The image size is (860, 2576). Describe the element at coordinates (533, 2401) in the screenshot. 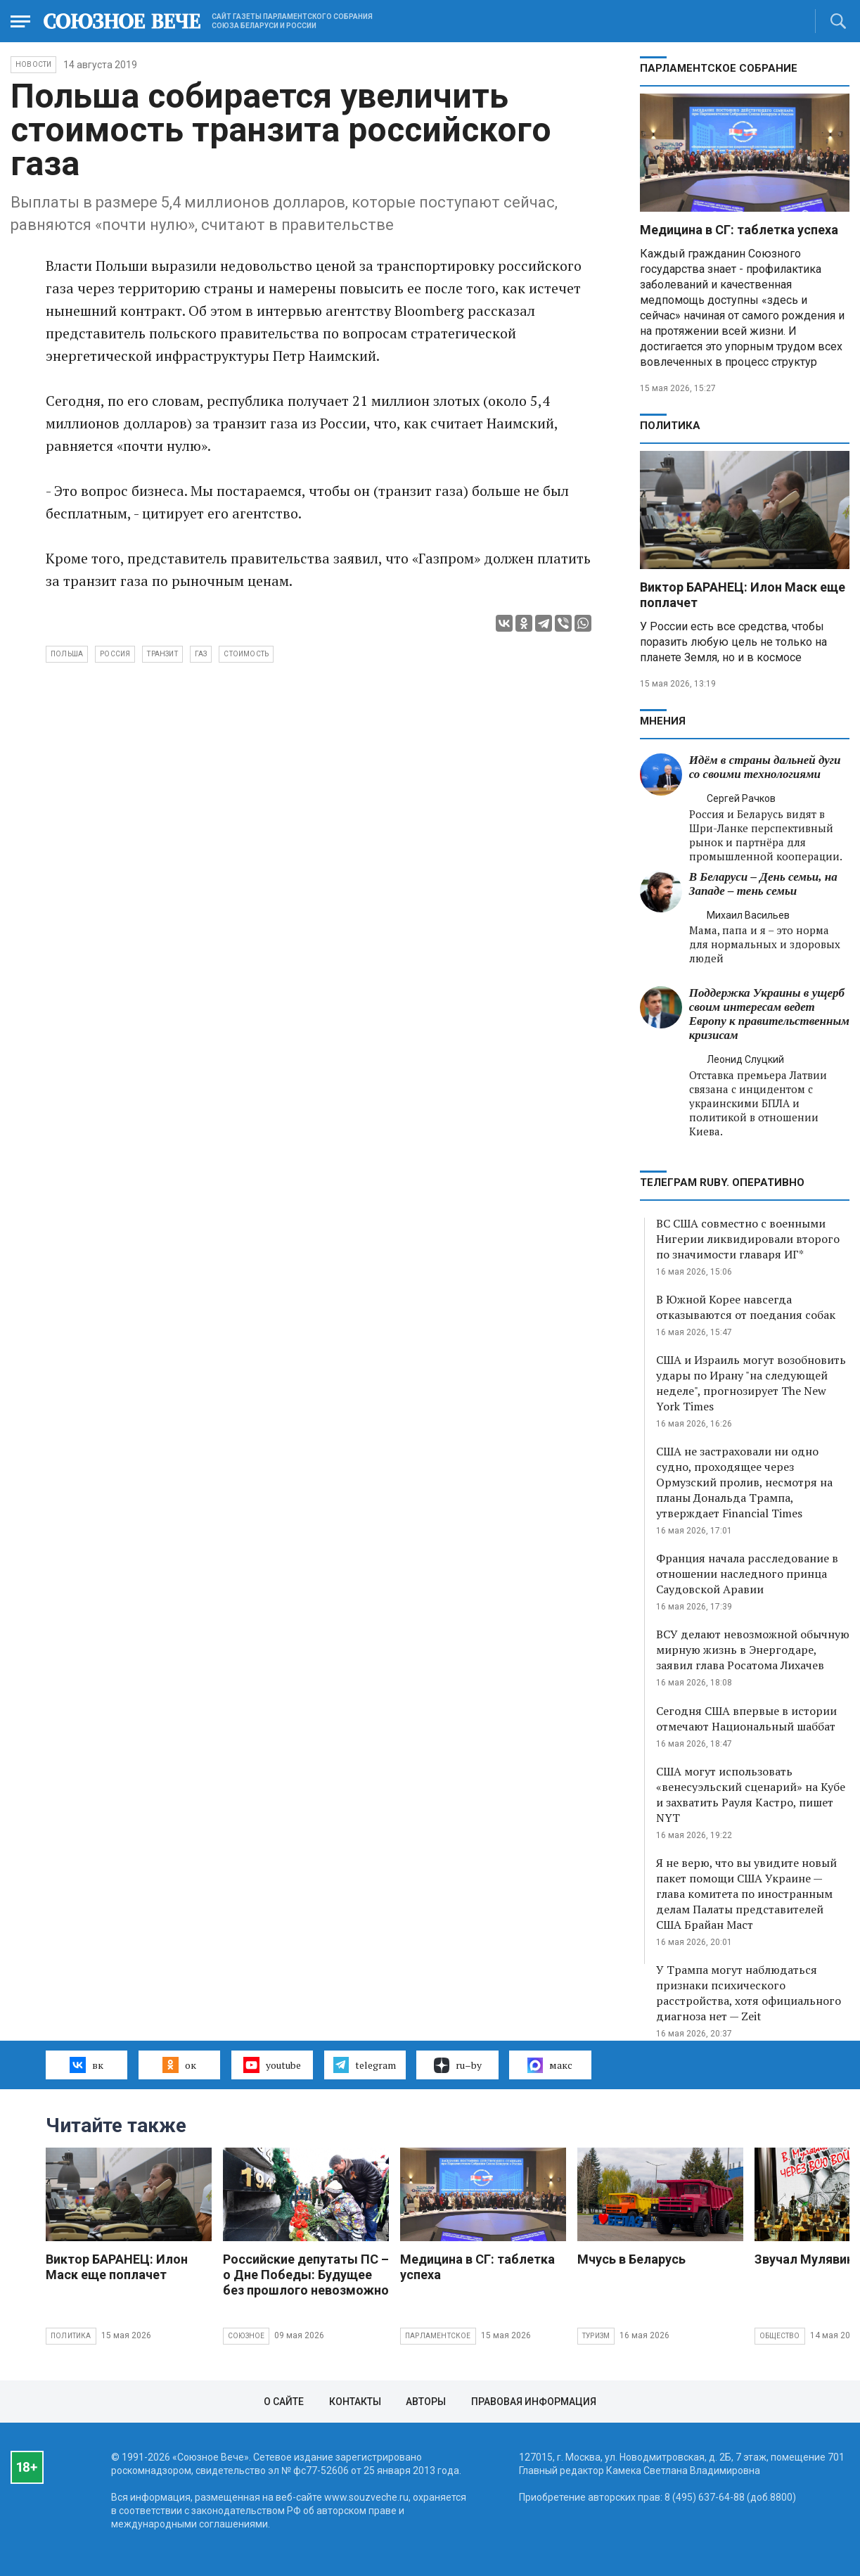

I see `Правовая информация` at that location.